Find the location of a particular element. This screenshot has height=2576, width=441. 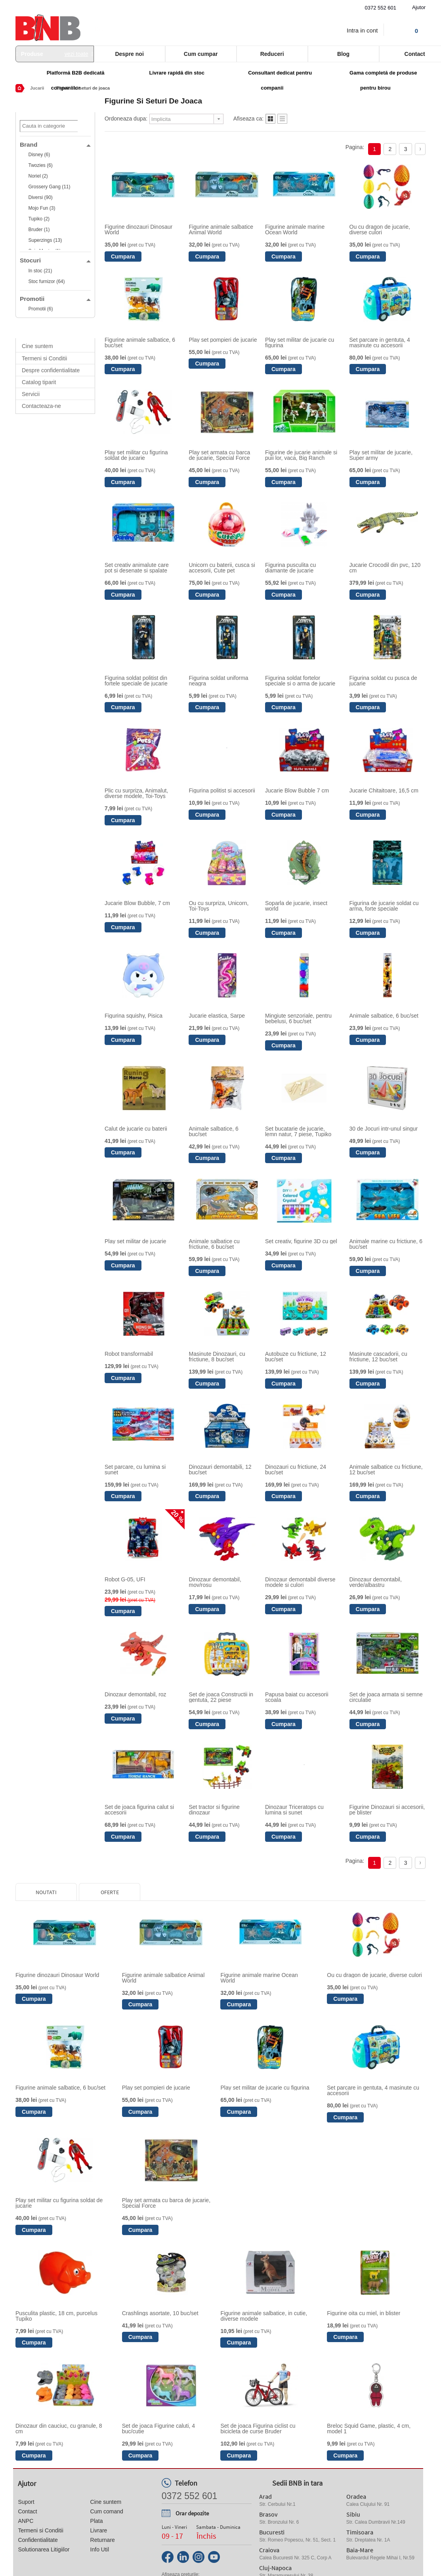

Crashlings asortate, 10 buc/set is located at coordinates (160, 2313).